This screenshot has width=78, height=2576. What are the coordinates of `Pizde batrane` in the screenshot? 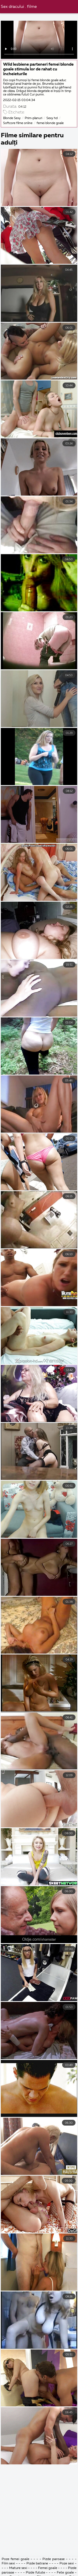 It's located at (37, 2563).